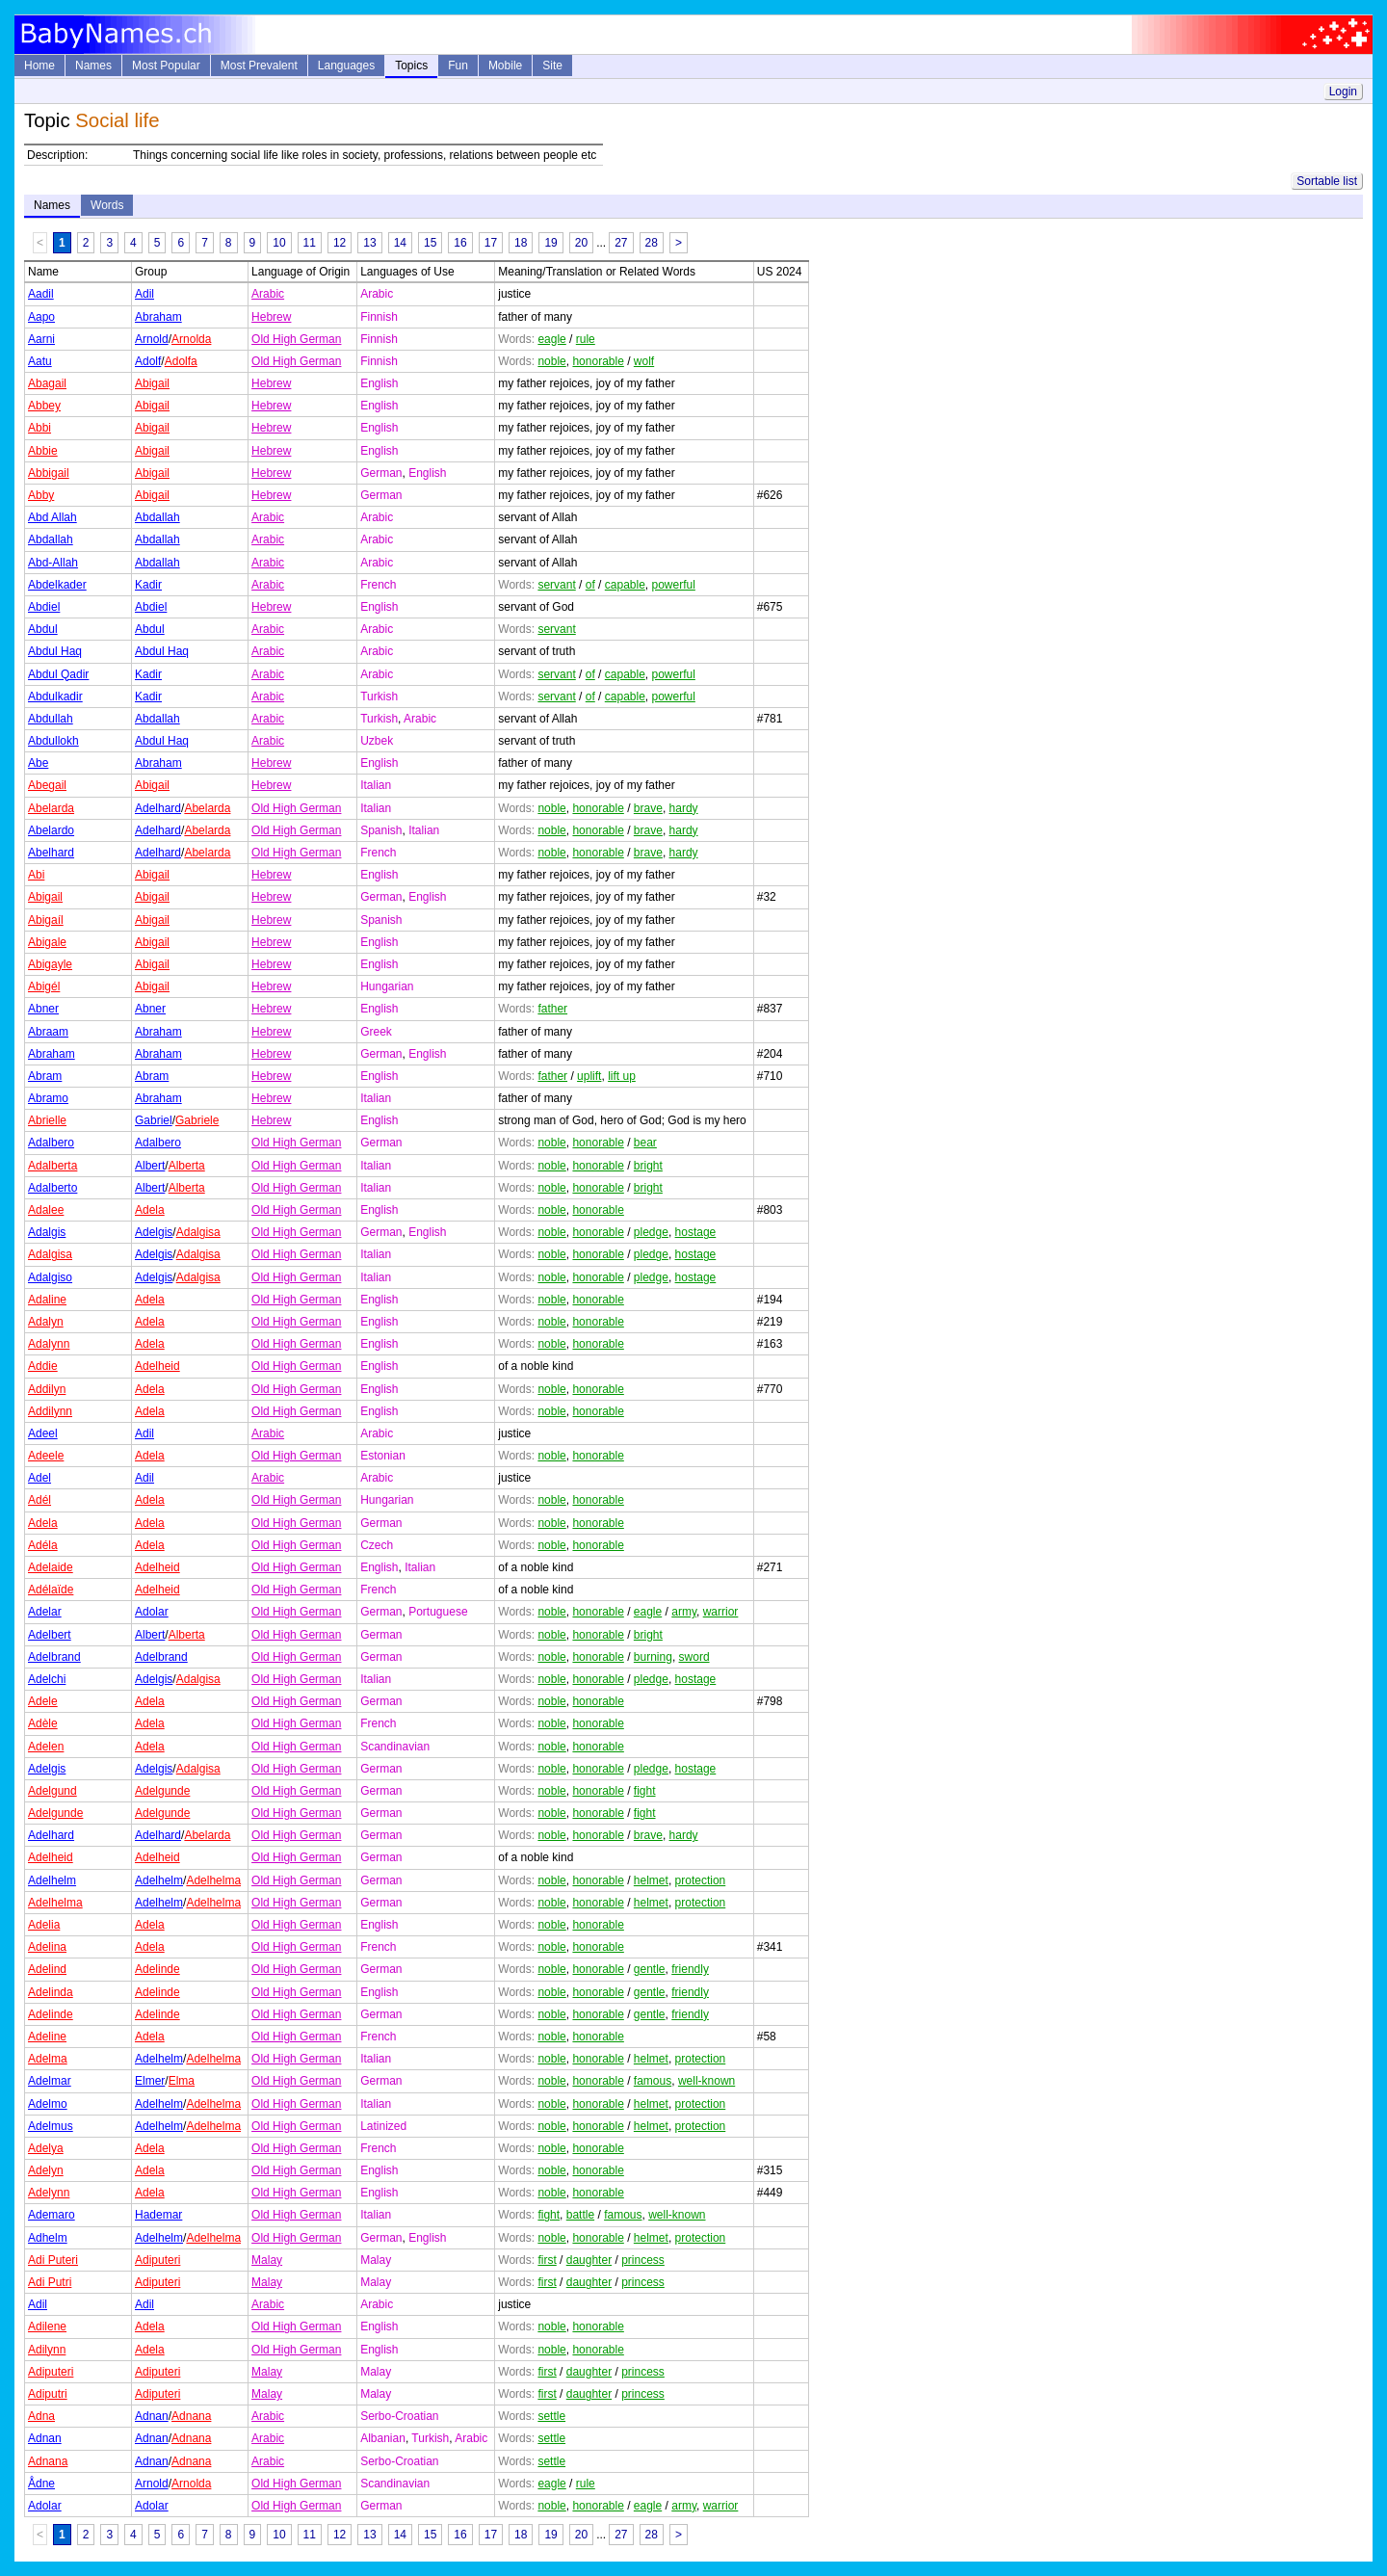  Describe the element at coordinates (144, 294) in the screenshot. I see `Adil` at that location.